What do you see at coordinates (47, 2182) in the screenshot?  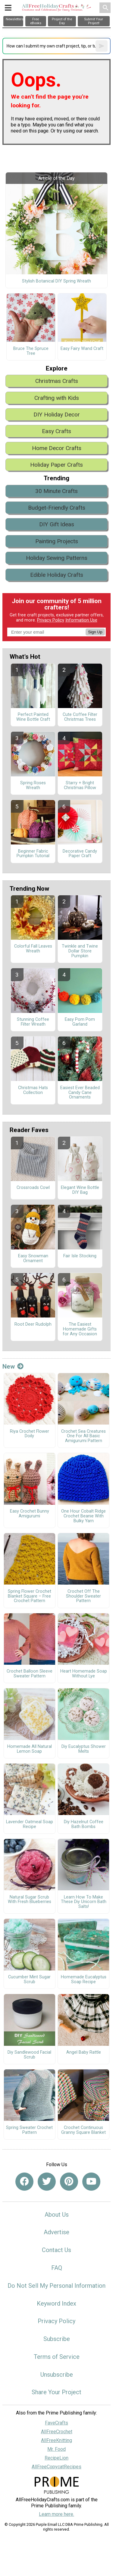 I see `[Link to twitter]` at bounding box center [47, 2182].